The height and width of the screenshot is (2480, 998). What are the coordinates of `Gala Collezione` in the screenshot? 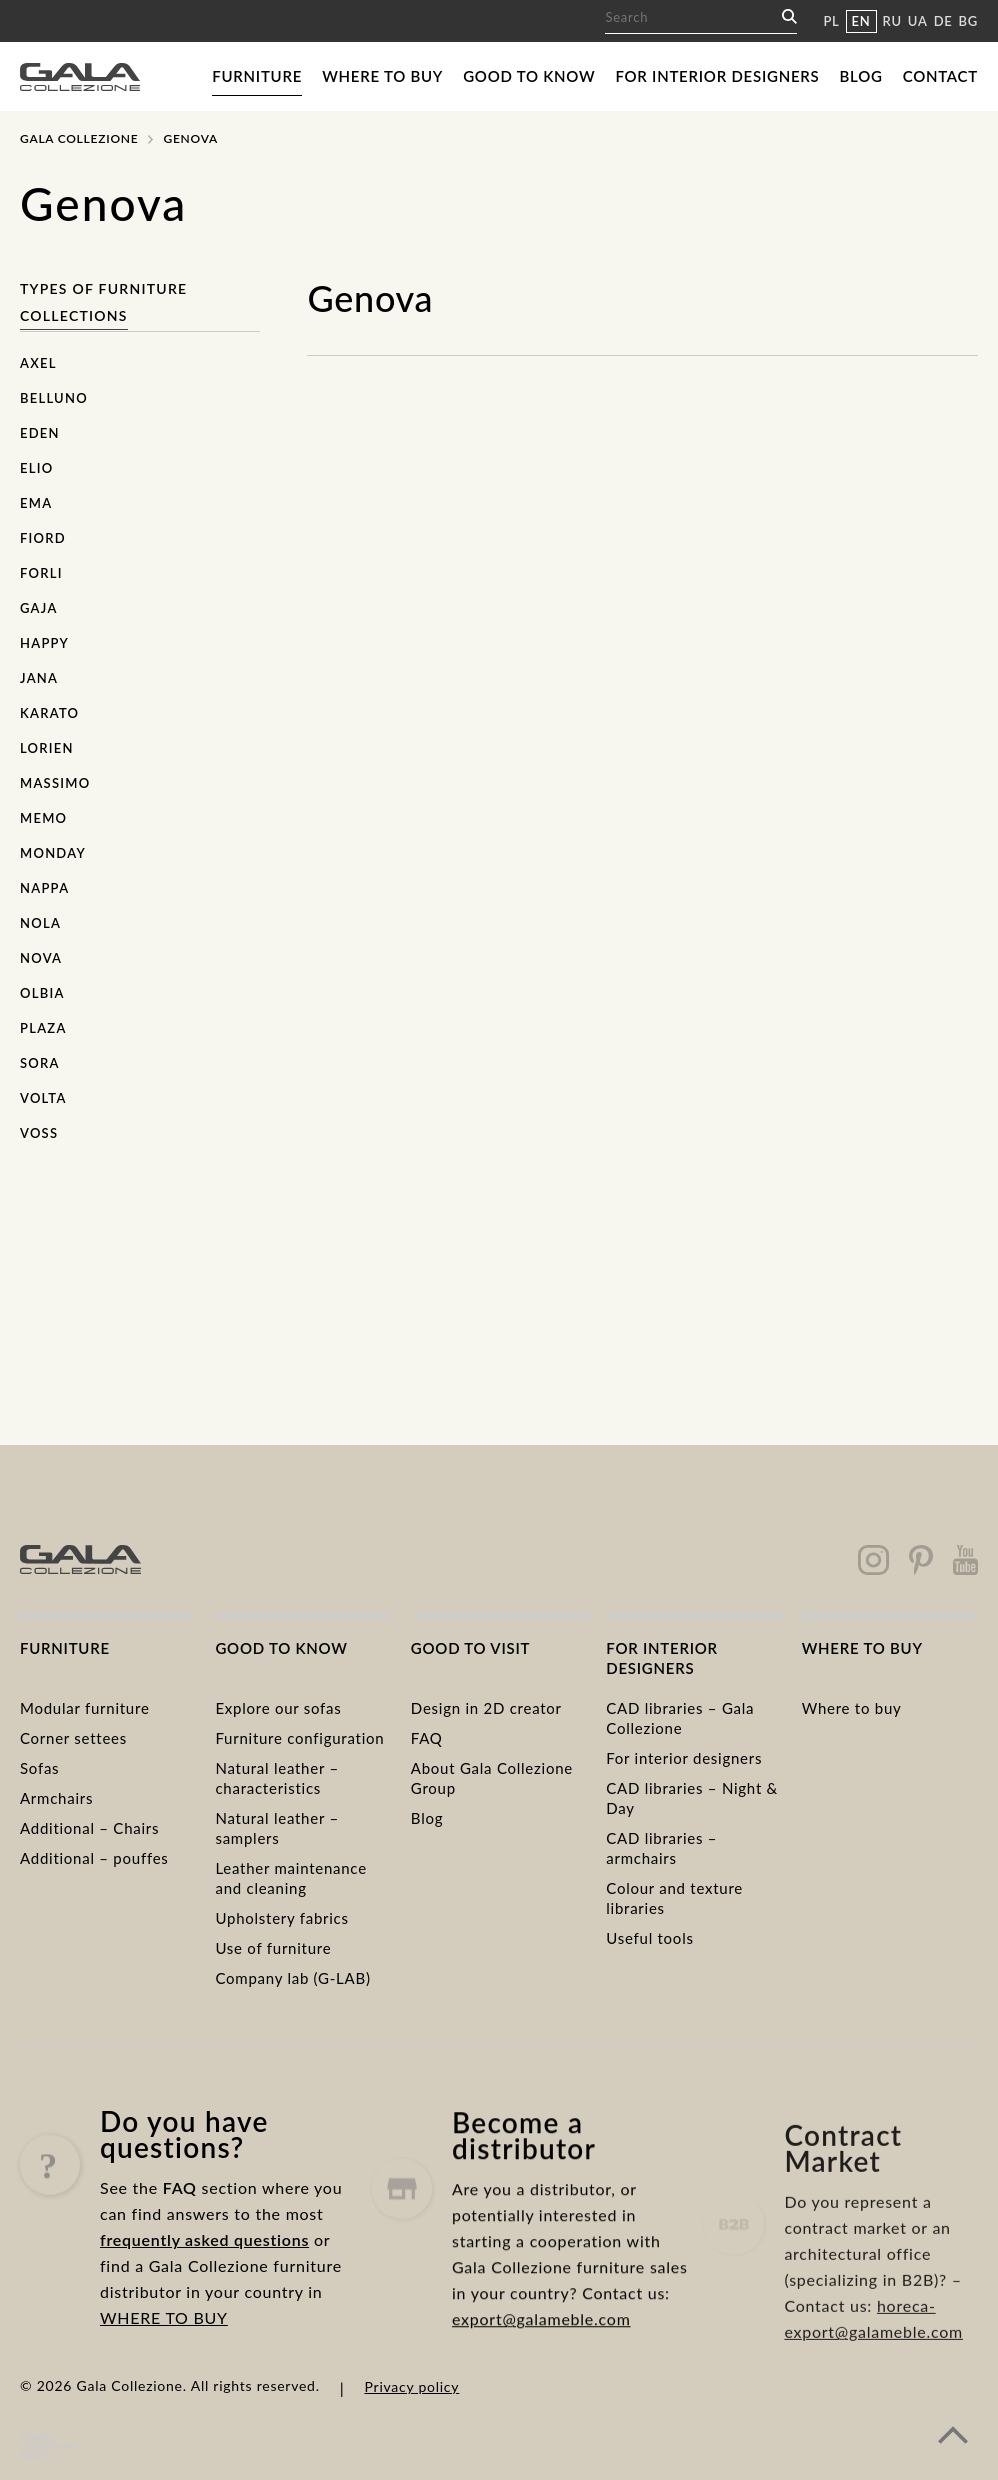 It's located at (79, 138).